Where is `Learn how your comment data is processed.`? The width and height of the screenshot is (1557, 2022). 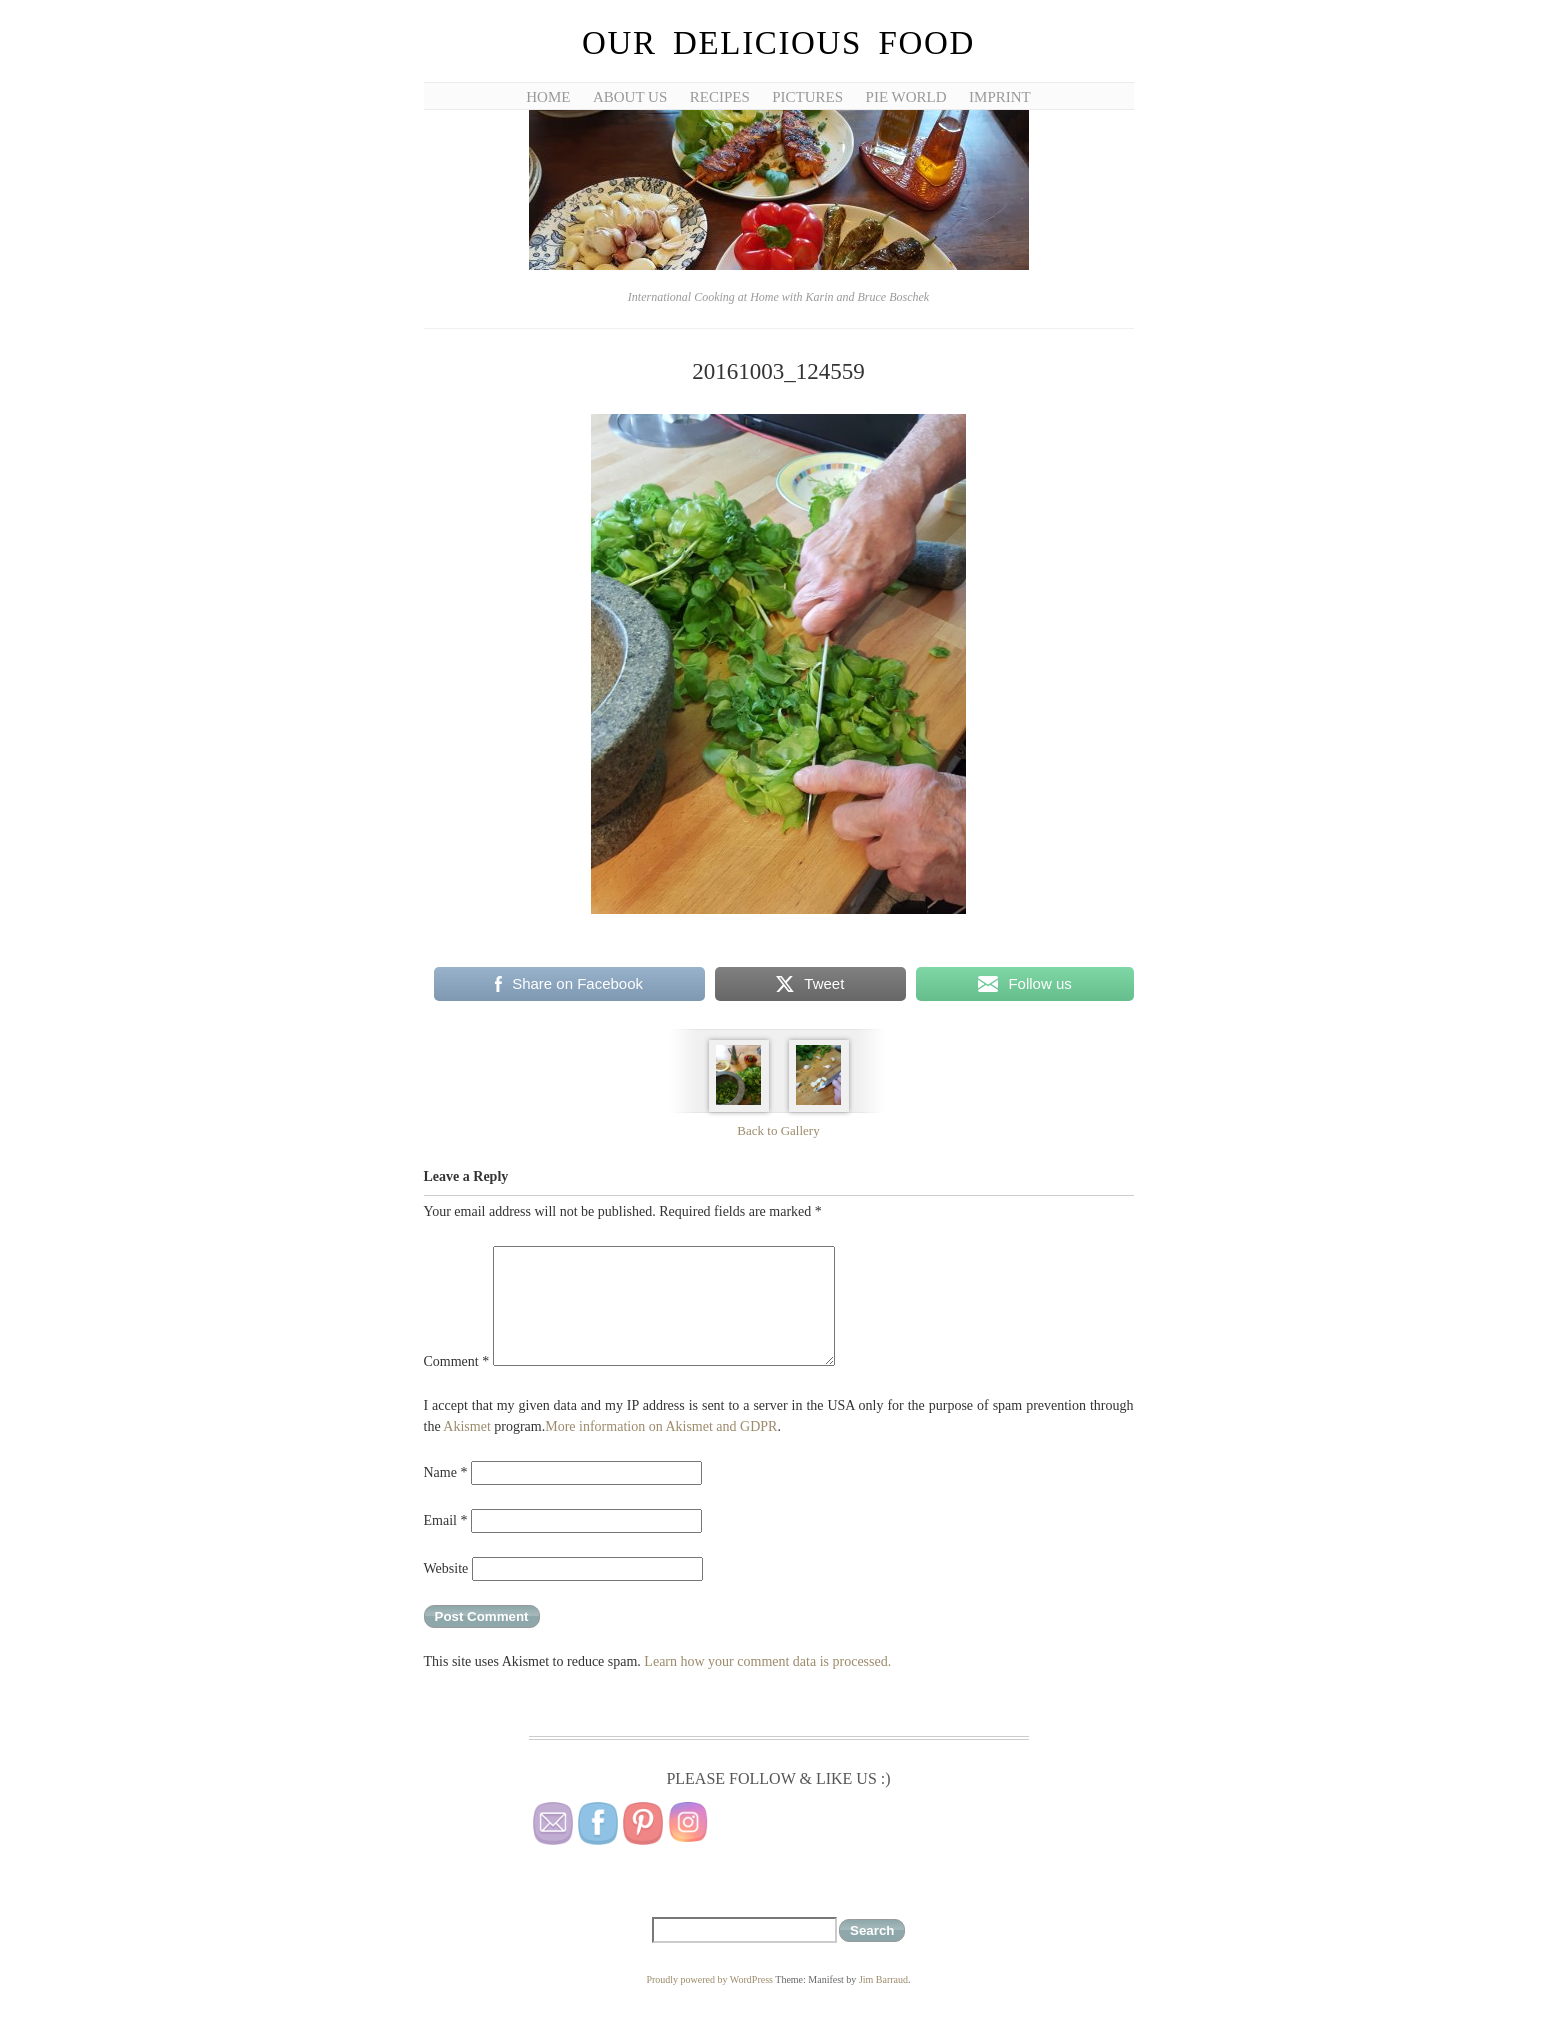 Learn how your comment data is processed. is located at coordinates (767, 1661).